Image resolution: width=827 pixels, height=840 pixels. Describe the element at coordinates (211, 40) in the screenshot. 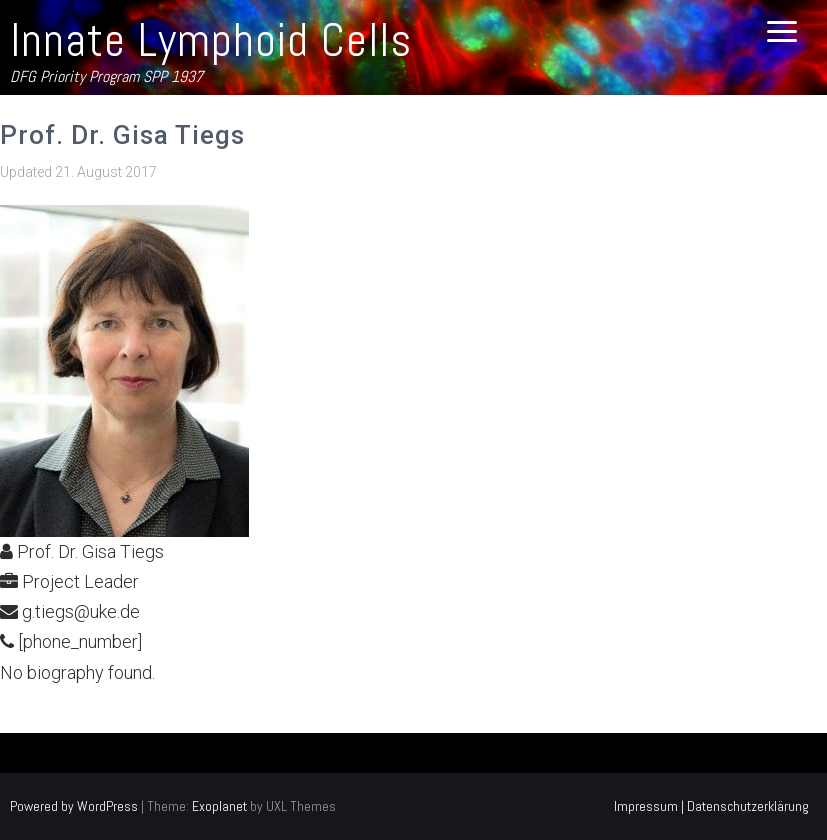

I see `Innate Lymphoid Cells` at that location.